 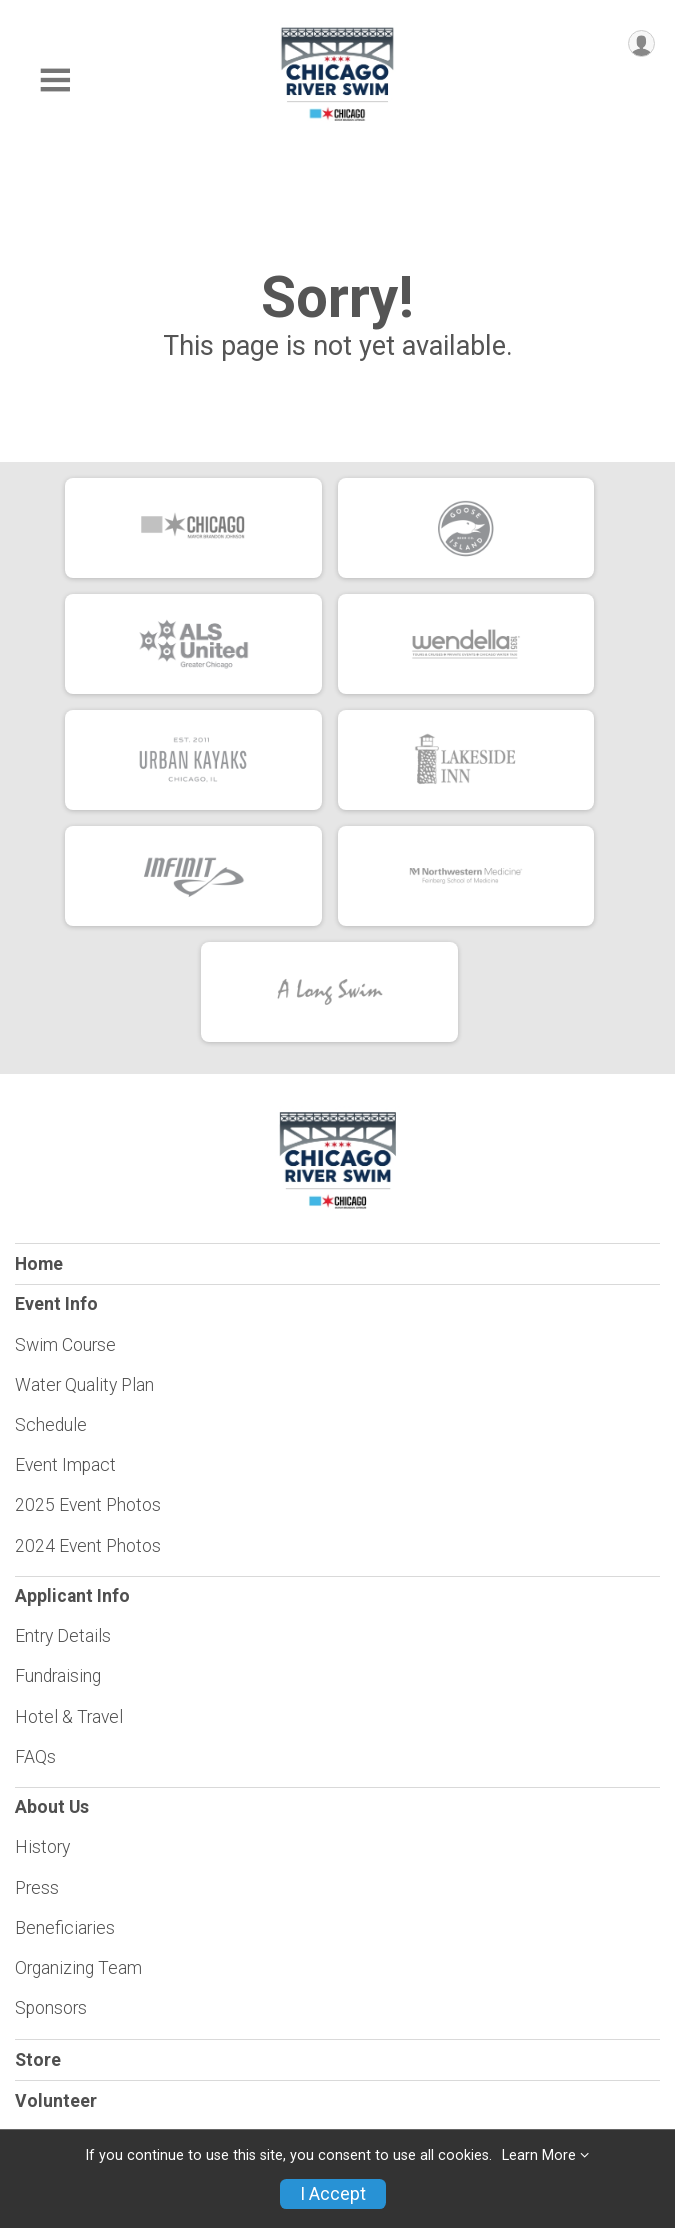 What do you see at coordinates (84, 1385) in the screenshot?
I see `Water Quality Plan` at bounding box center [84, 1385].